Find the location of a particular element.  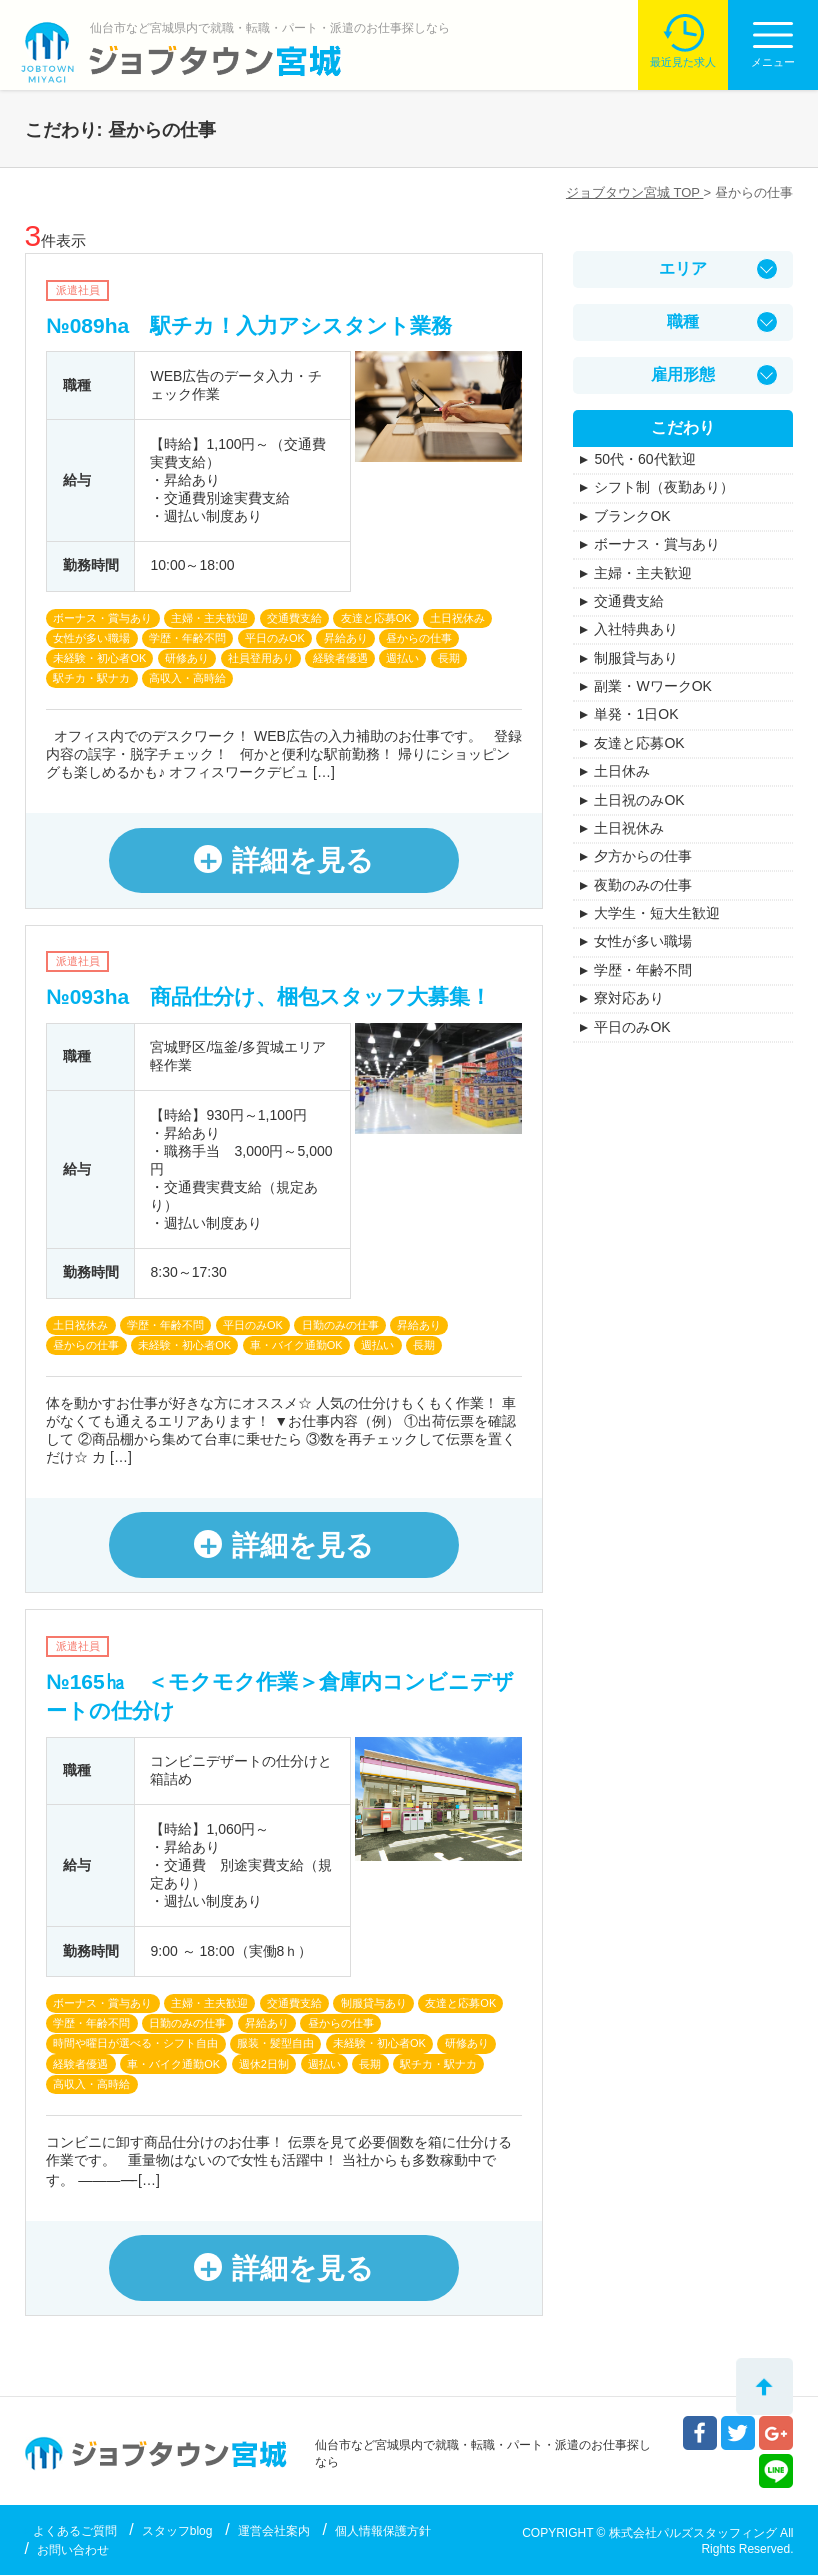

土日祝のみOK is located at coordinates (639, 800).